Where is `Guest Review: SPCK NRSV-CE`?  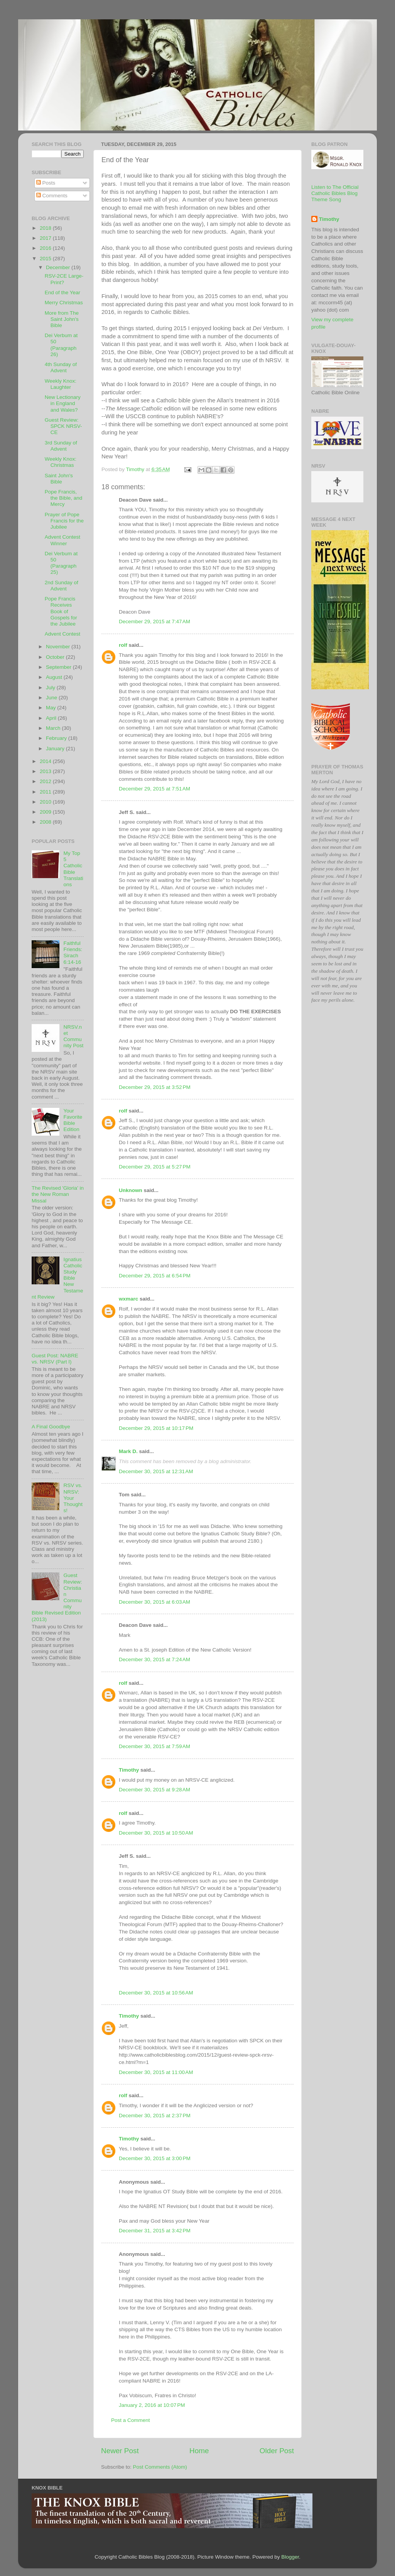 Guest Review: SPCK NRSV-CE is located at coordinates (63, 426).